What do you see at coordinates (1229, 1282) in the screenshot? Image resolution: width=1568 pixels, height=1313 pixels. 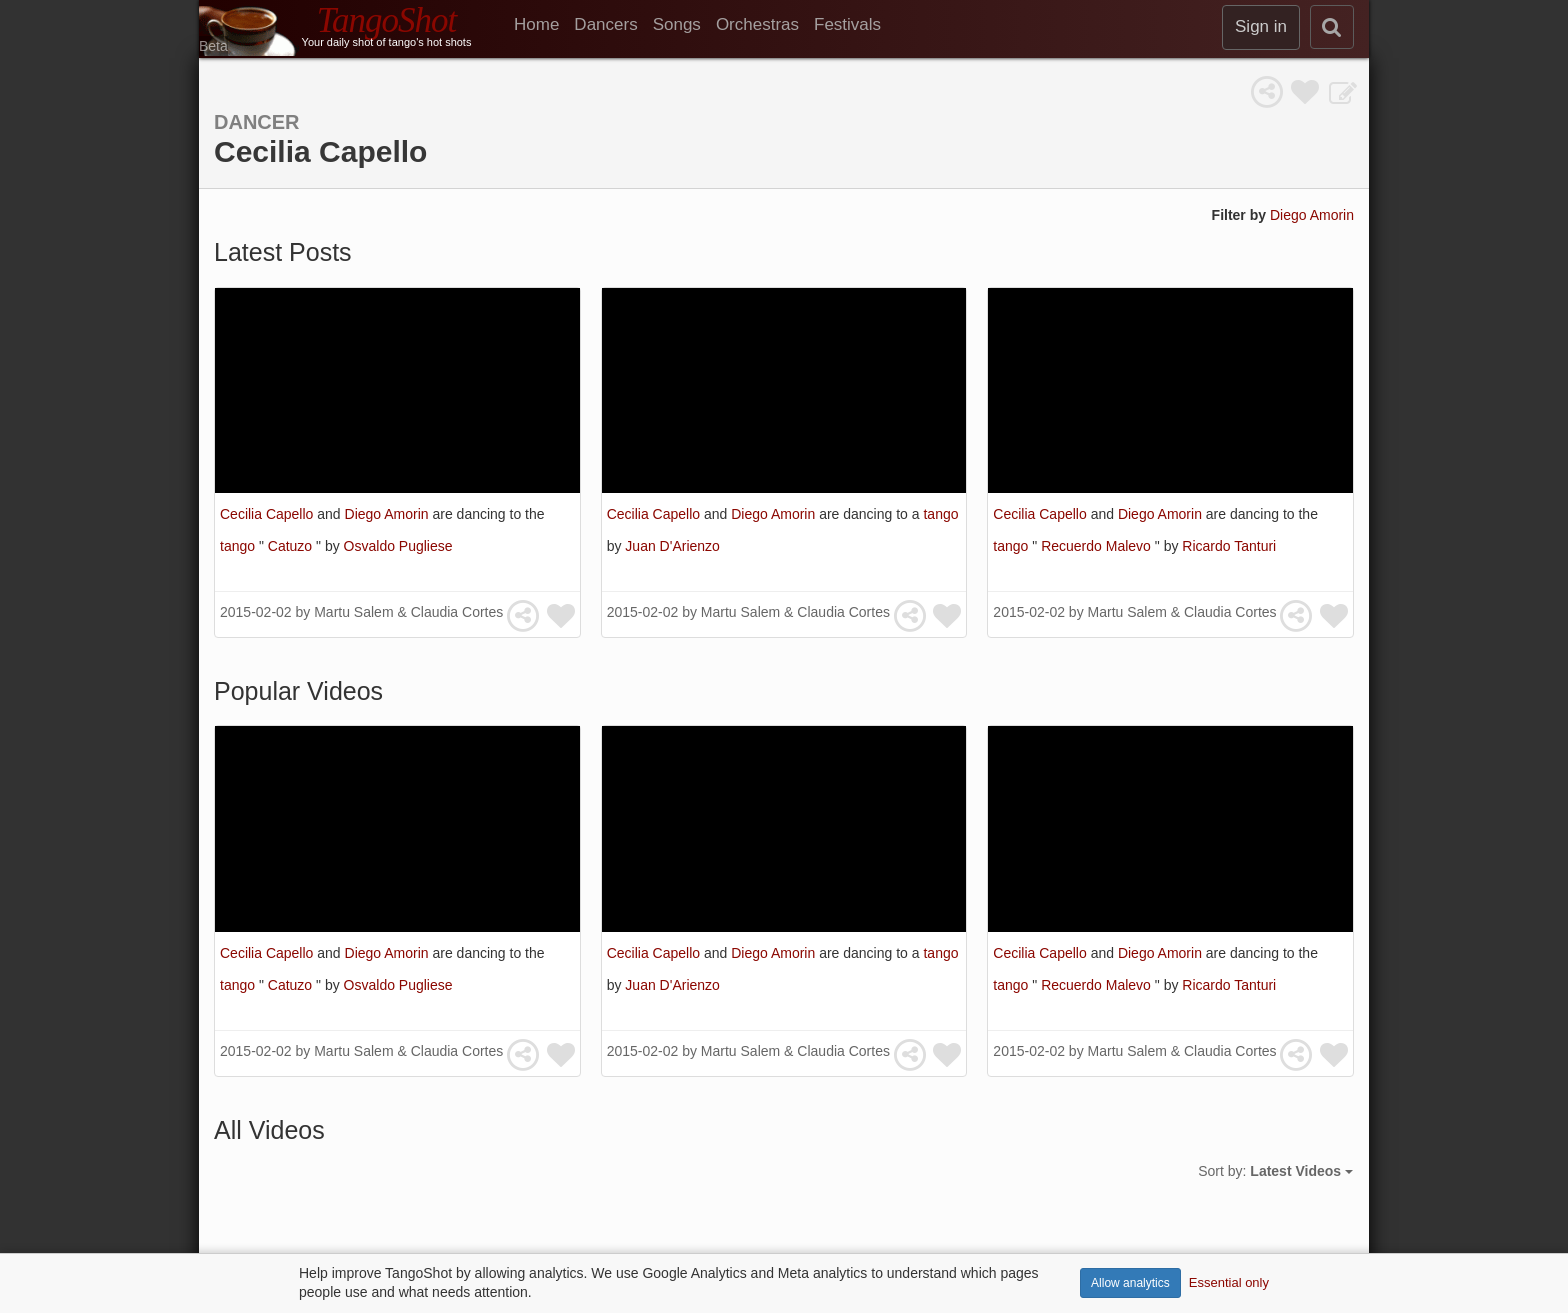 I see `Essential only` at bounding box center [1229, 1282].